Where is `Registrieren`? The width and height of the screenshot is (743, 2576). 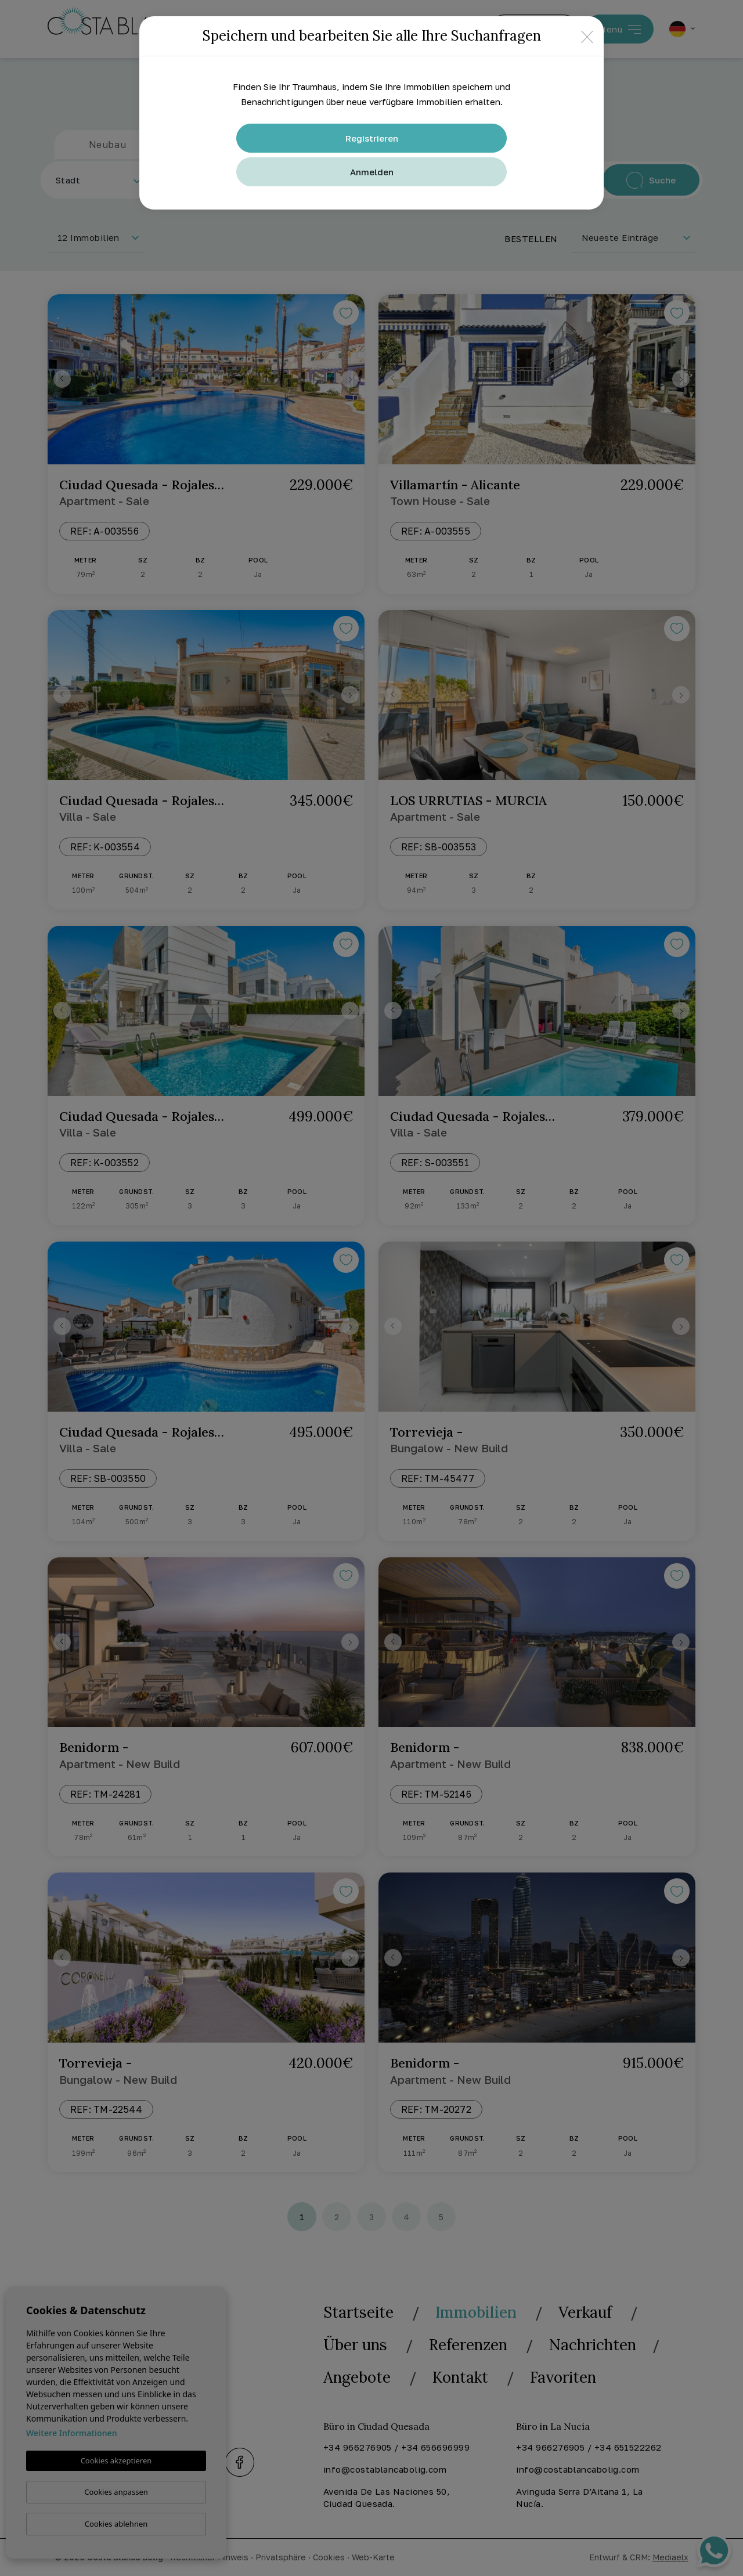 Registrieren is located at coordinates (371, 138).